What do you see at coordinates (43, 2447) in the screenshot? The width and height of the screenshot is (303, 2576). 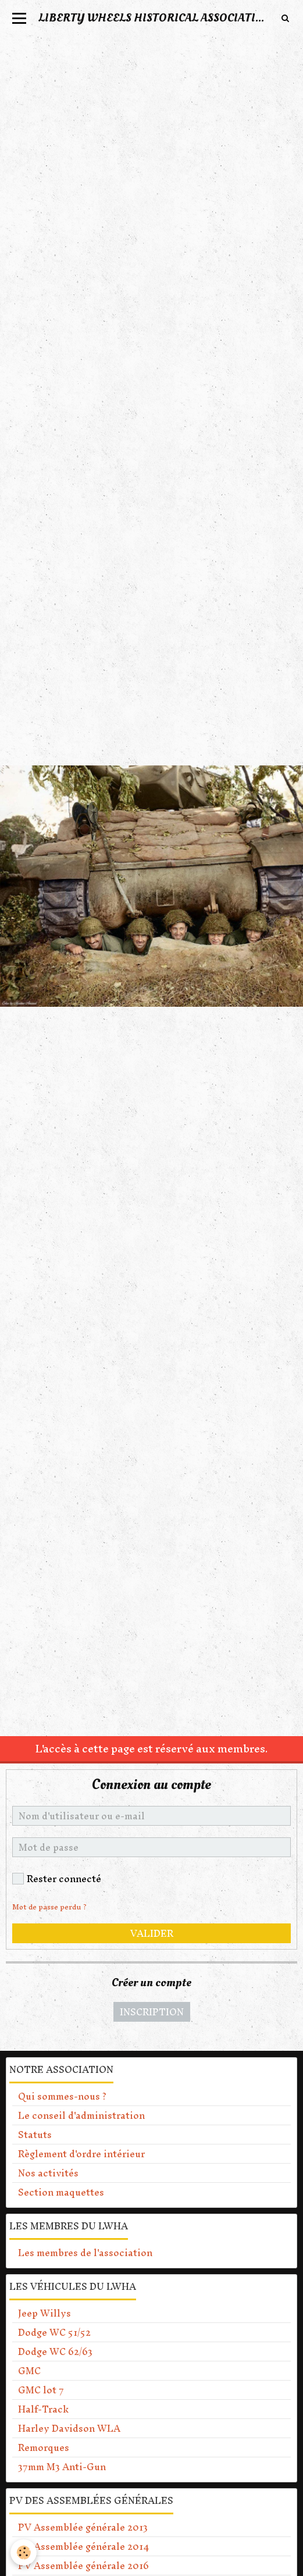 I see `Remorques` at bounding box center [43, 2447].